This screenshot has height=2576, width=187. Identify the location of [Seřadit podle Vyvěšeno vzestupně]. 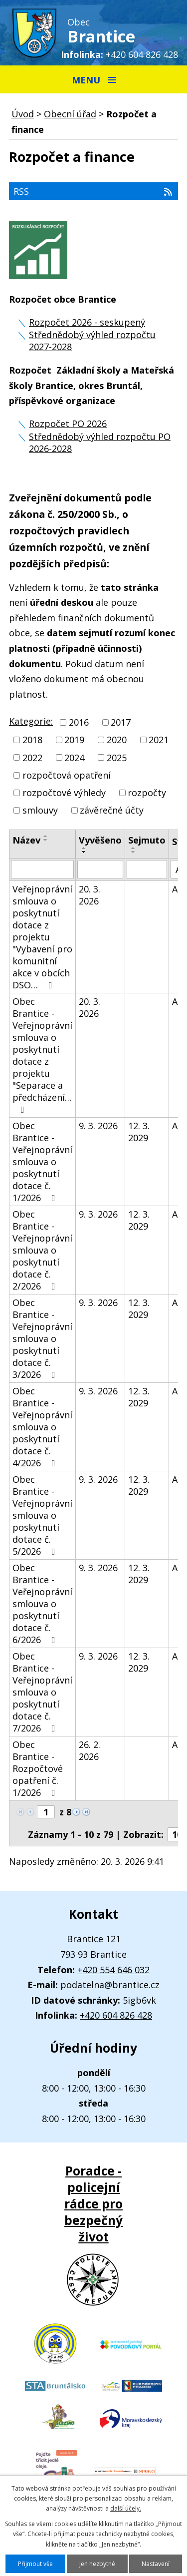
(84, 848).